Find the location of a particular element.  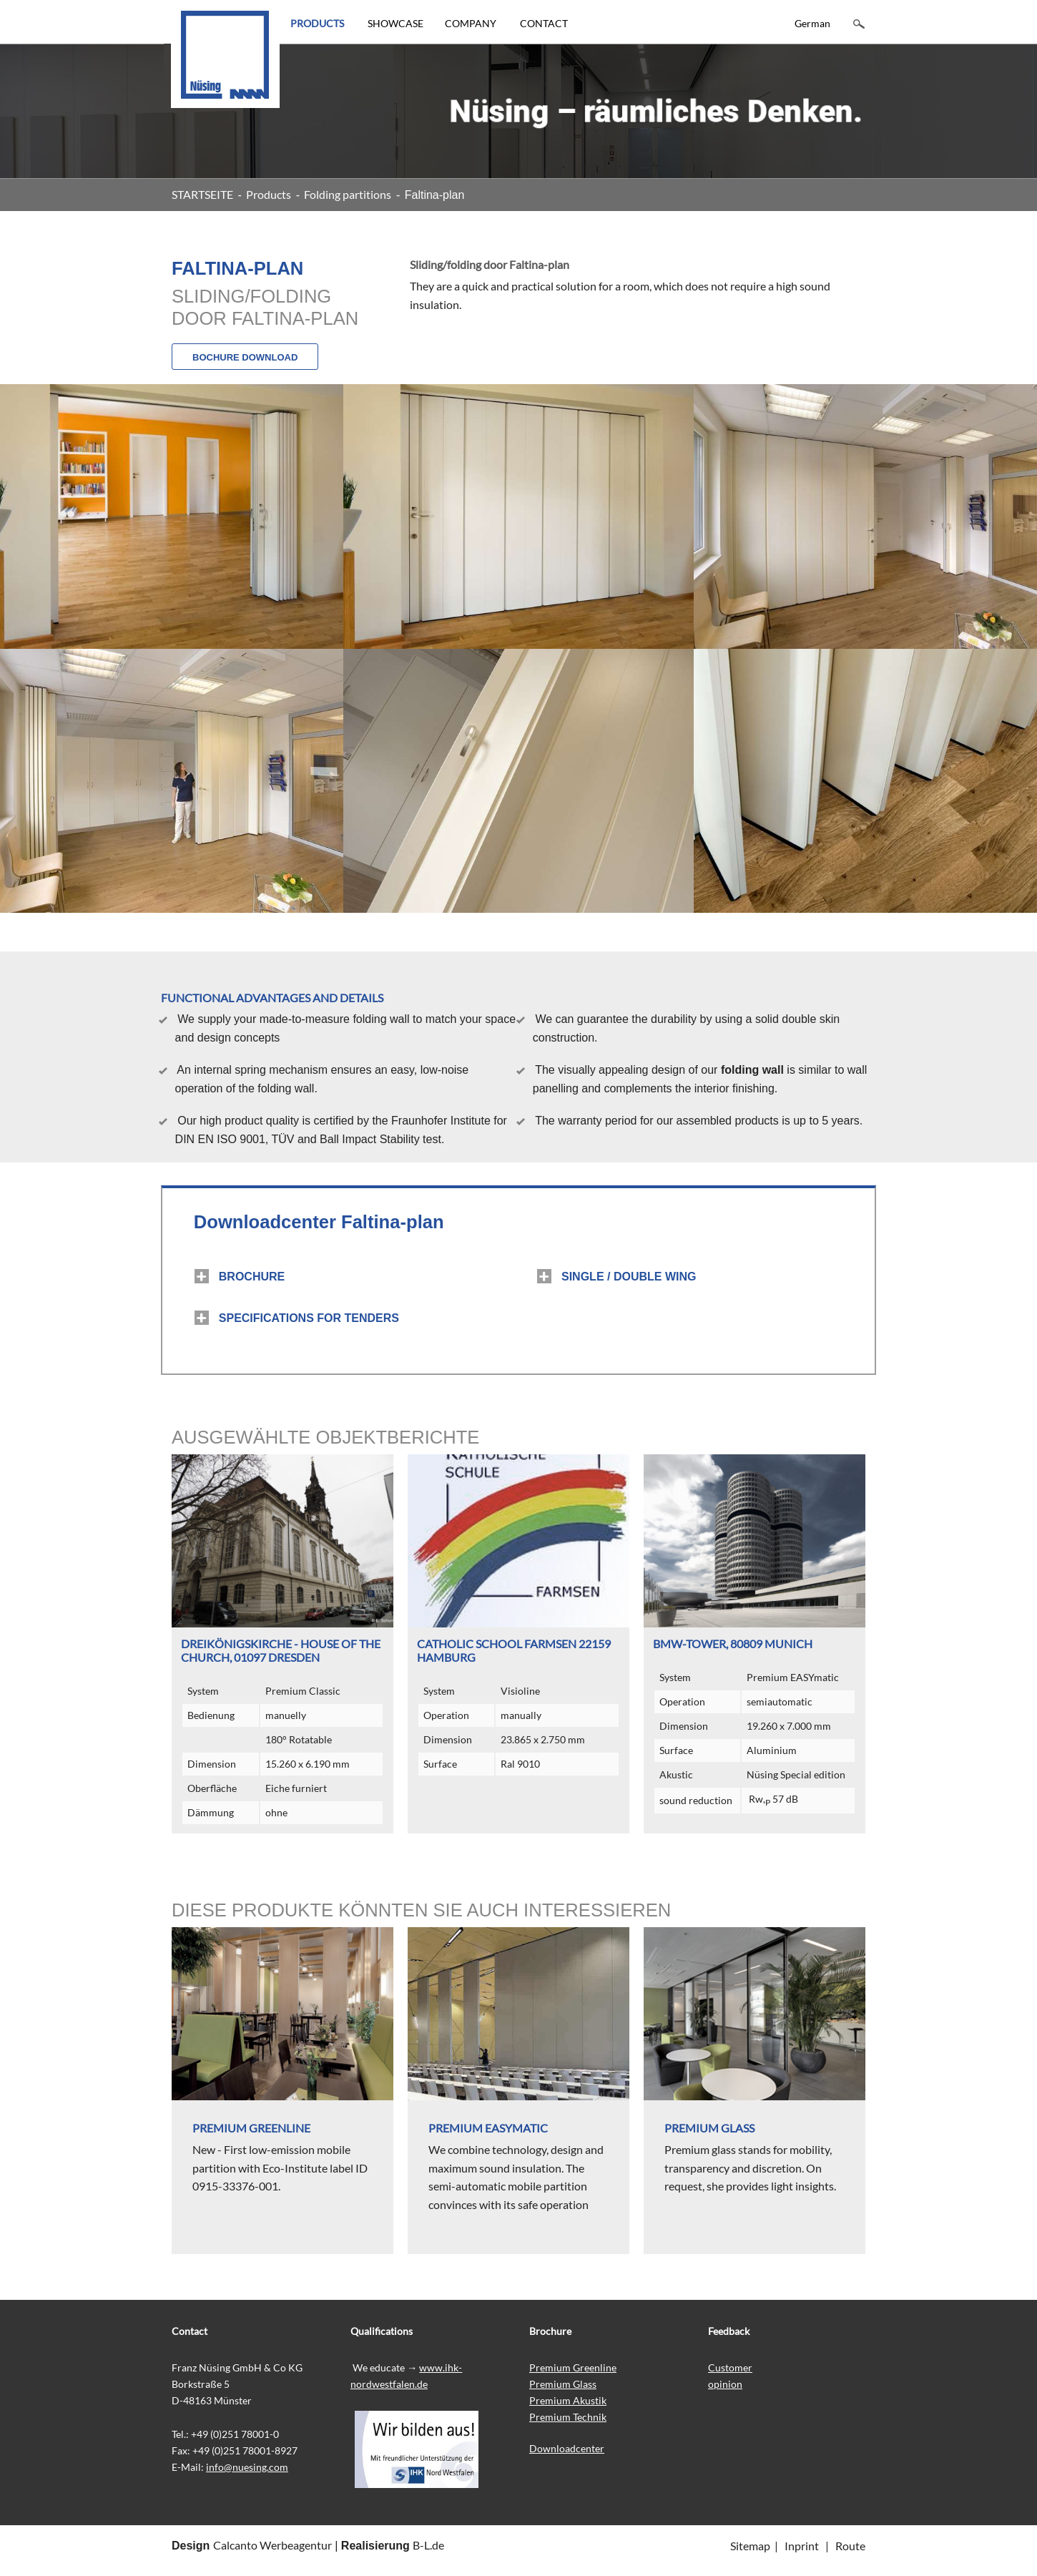

Sitemap is located at coordinates (750, 2545).